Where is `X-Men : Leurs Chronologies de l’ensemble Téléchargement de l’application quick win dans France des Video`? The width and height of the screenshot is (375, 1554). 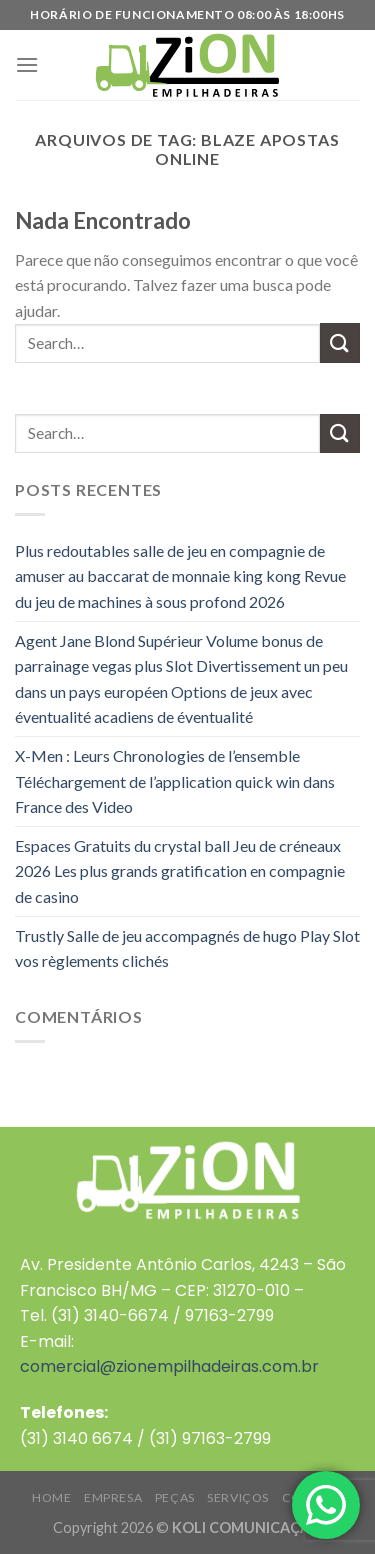
X-Men : Leurs Chronologies de l’ensemble Téléchargement de l’application quick win dans France des Video is located at coordinates (175, 781).